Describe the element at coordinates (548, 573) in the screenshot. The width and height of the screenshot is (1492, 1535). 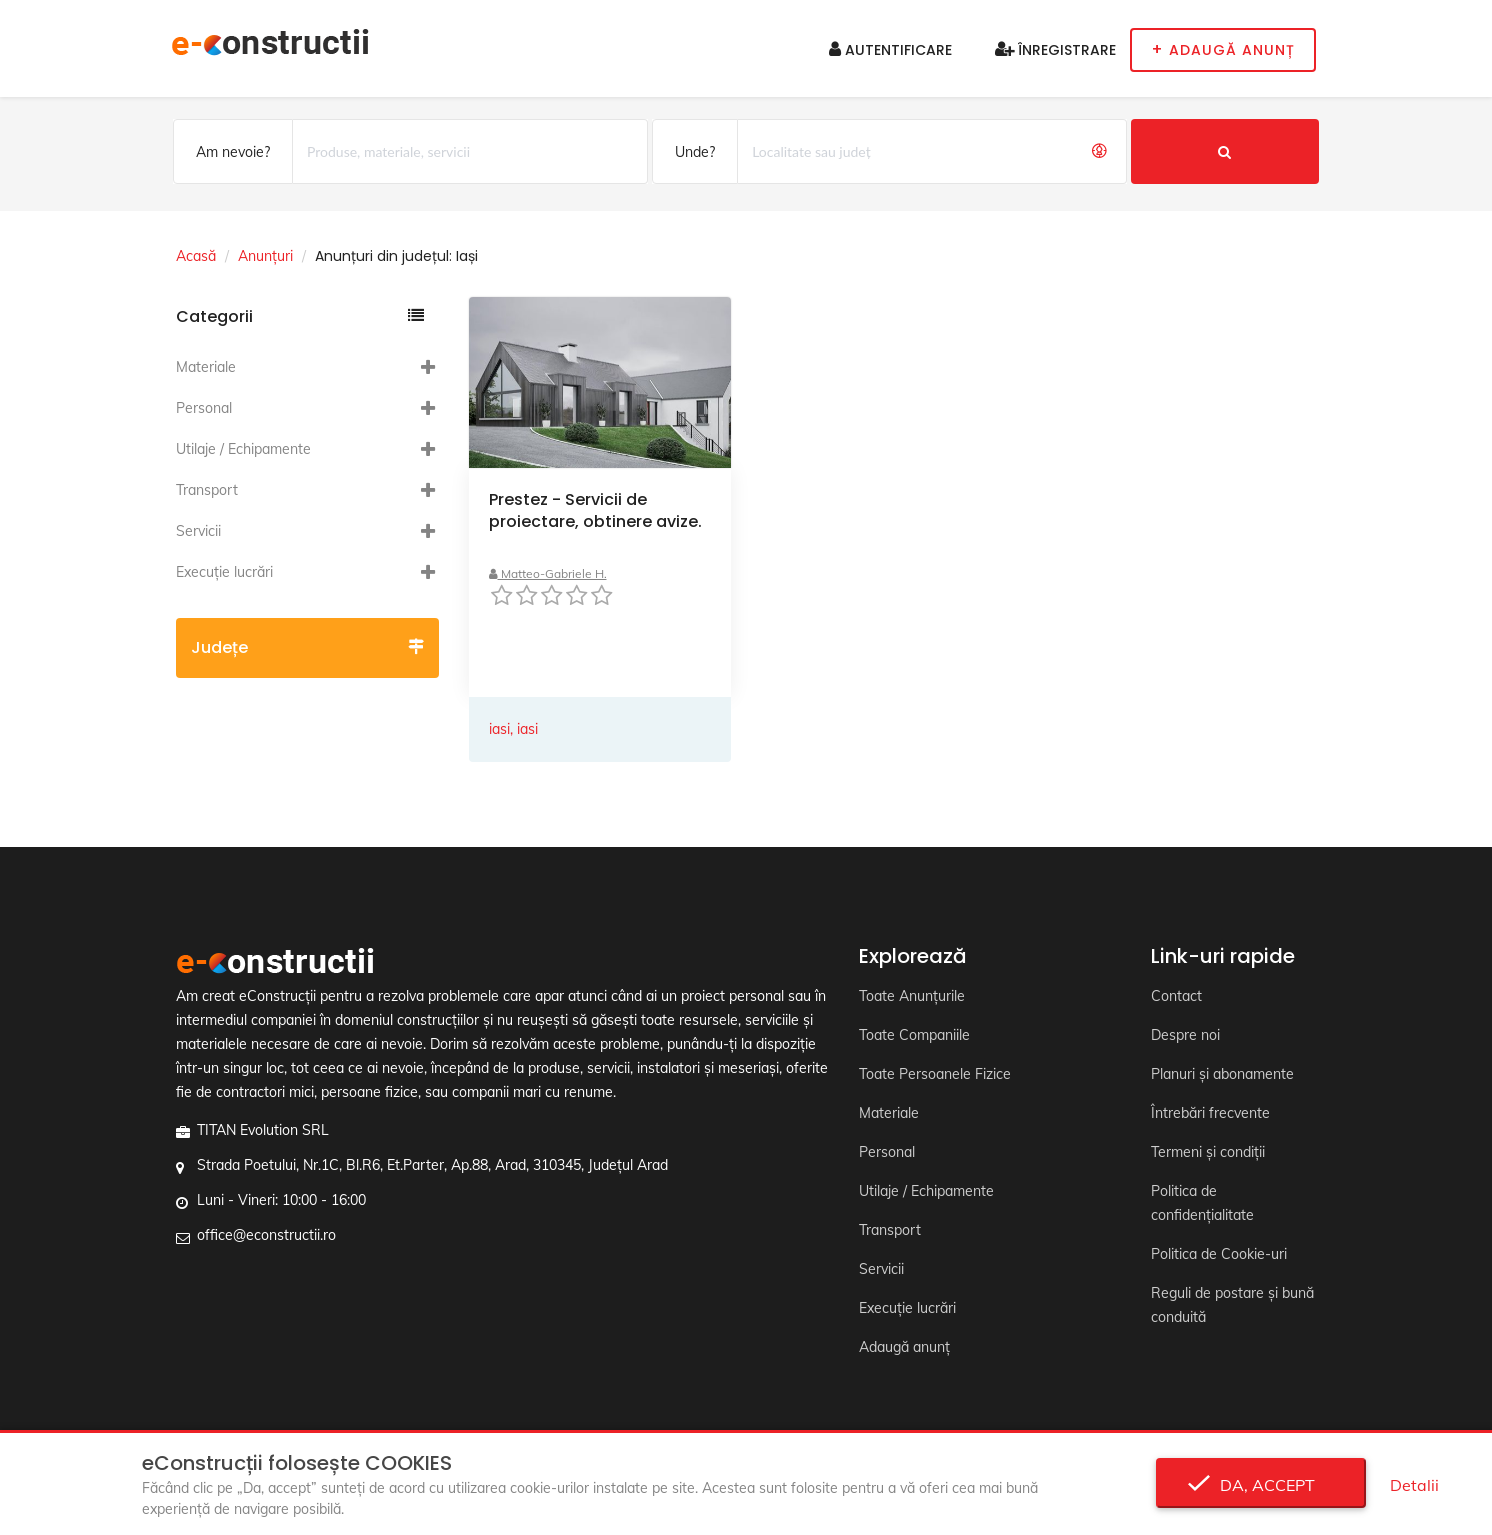
I see `Matteo-Gabriele H.` at that location.